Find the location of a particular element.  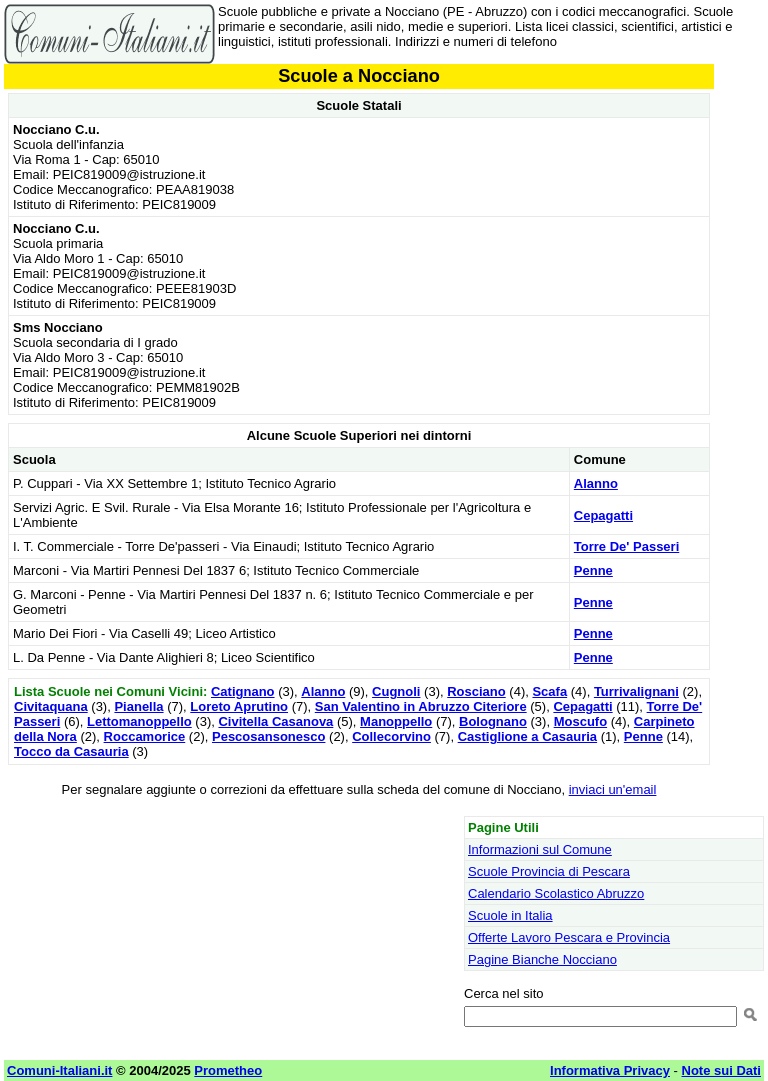

San Valentino in Abruzzo Citeriore is located at coordinates (421, 706).